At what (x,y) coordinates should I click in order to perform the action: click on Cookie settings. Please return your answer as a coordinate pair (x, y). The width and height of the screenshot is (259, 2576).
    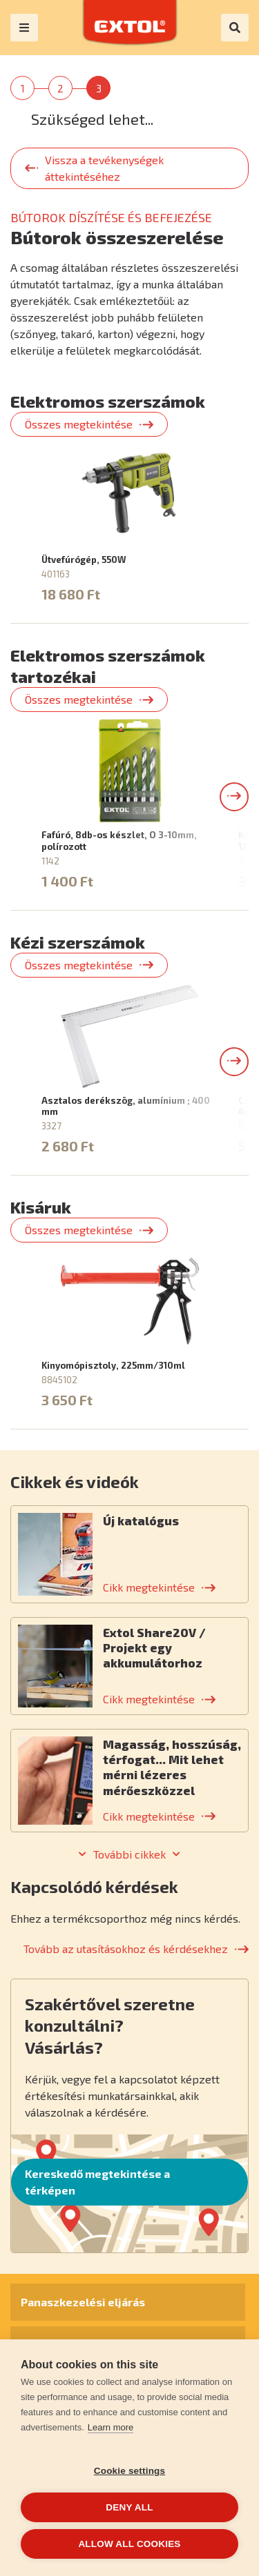
    Looking at the image, I should click on (130, 2471).